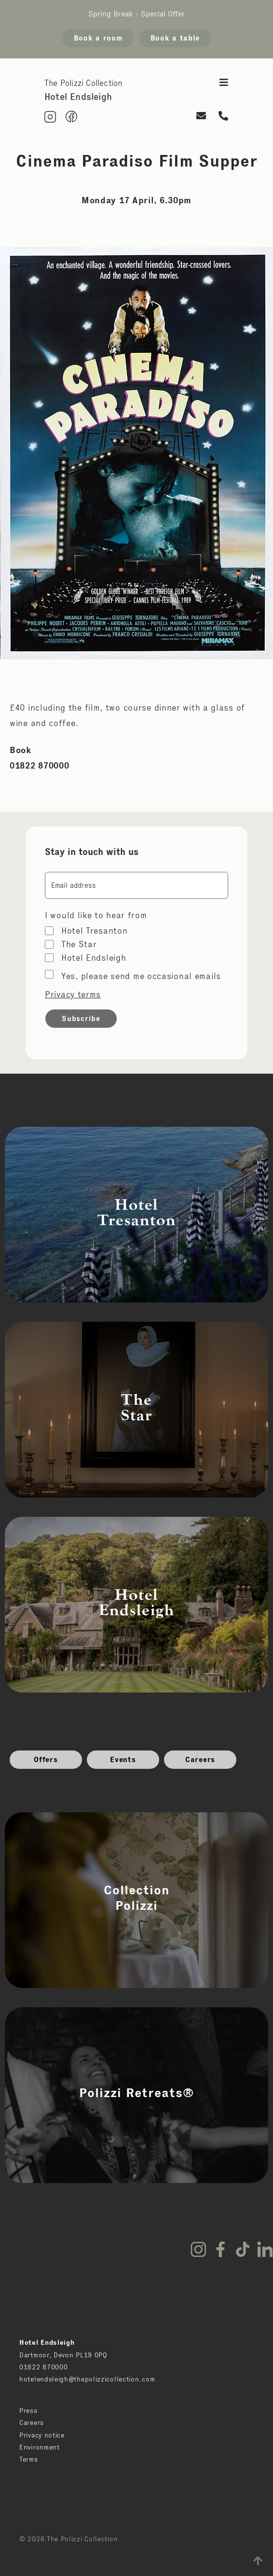 This screenshot has height=2576, width=273. I want to click on Hotel Tresanton, so click(94, 930).